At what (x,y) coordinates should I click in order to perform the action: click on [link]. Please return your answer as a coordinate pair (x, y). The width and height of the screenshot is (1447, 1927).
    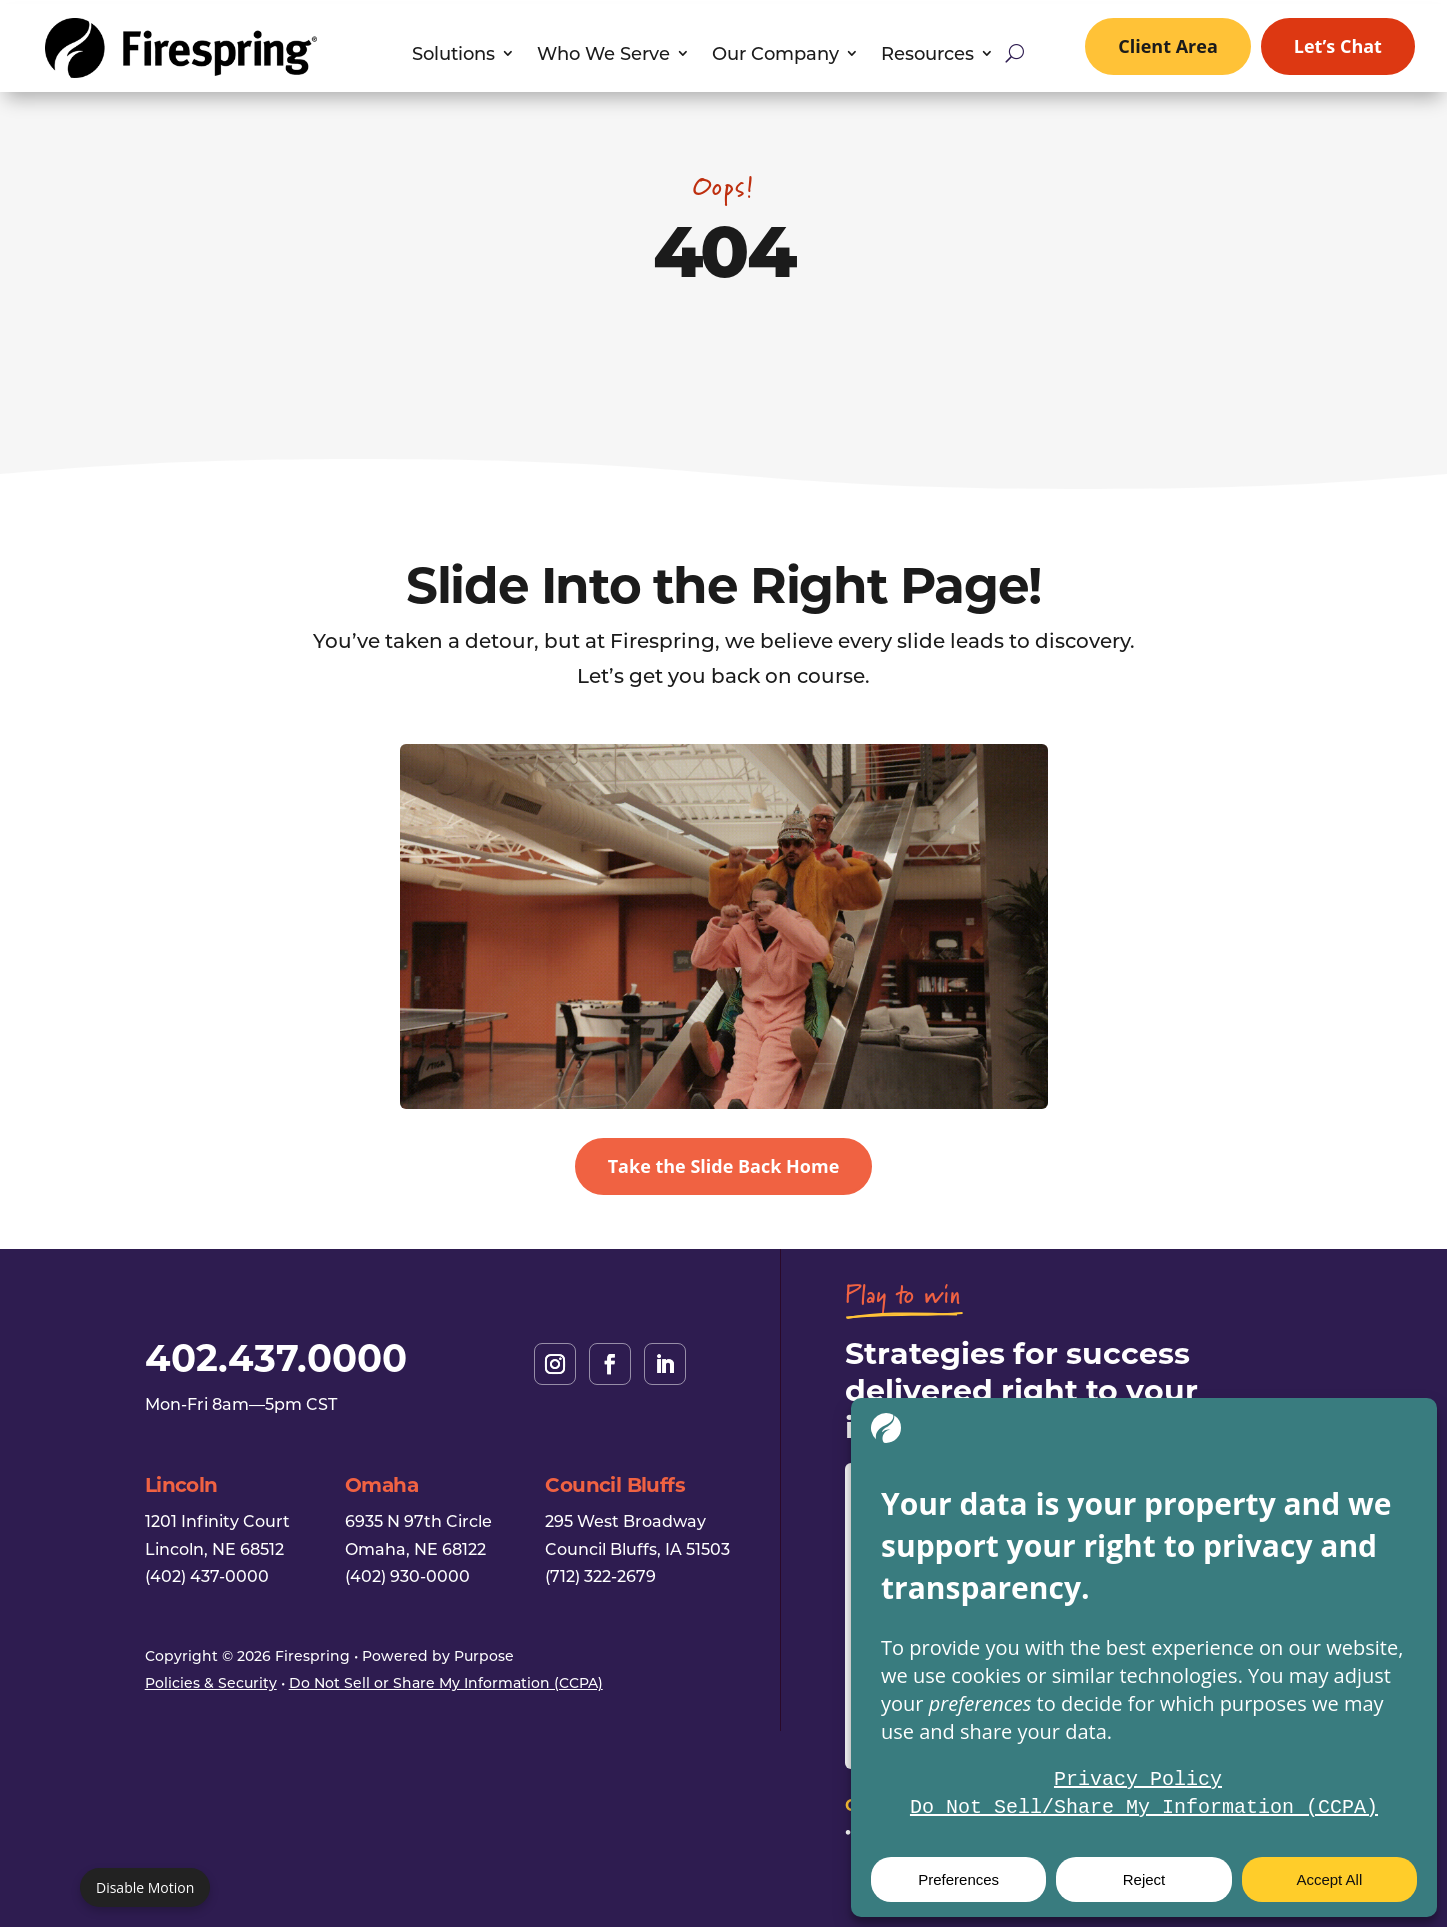
    Looking at the image, I should click on (180, 72).